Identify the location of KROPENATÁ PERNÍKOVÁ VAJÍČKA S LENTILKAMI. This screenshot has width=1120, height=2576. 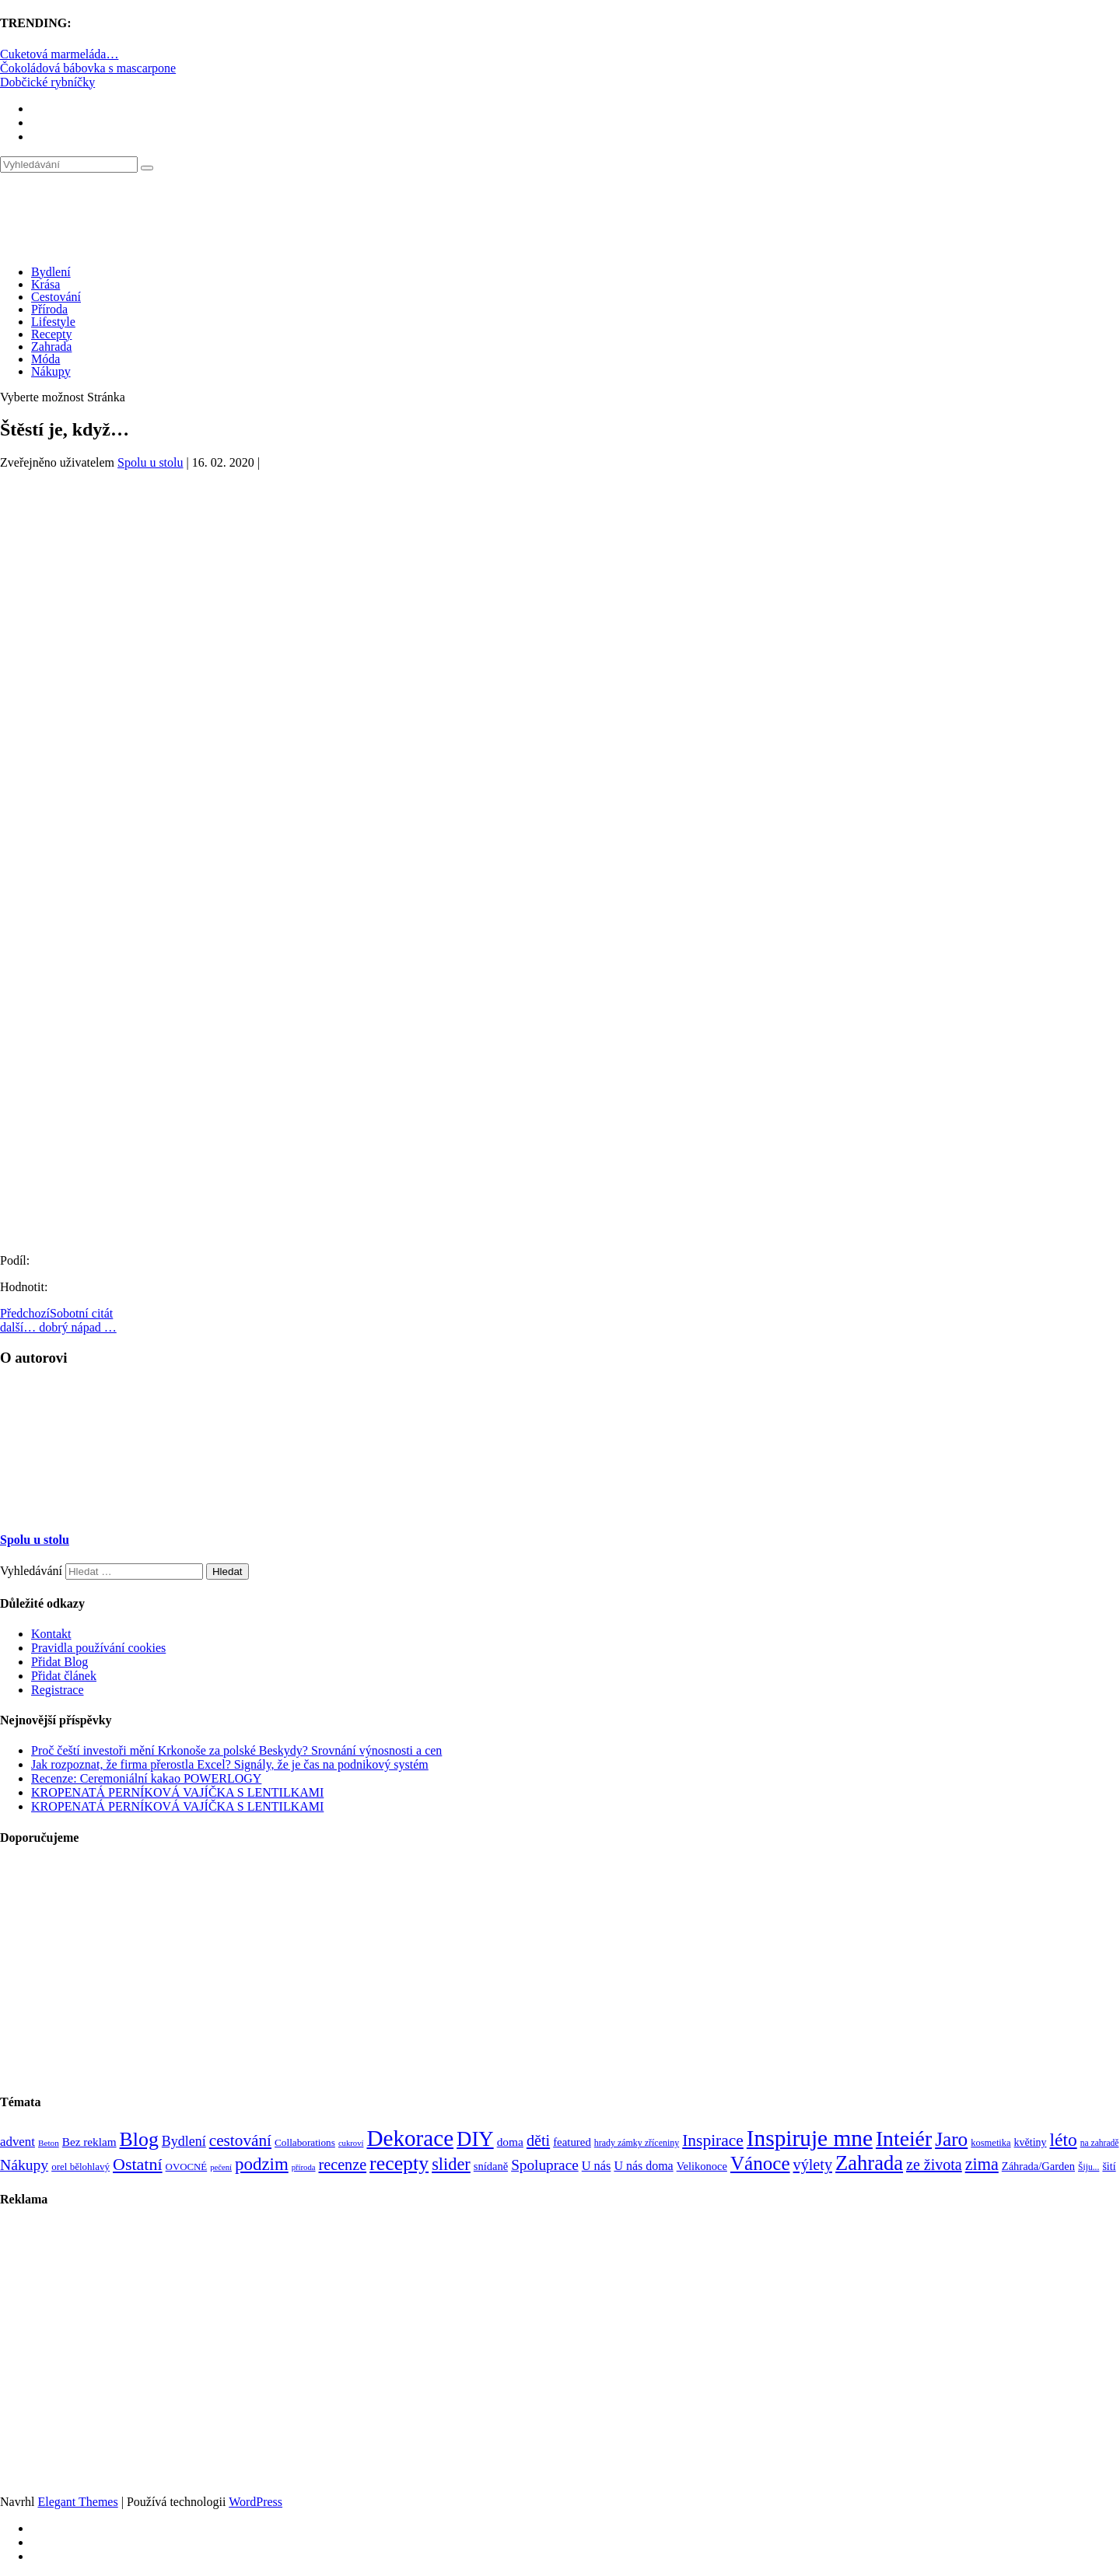
(177, 1792).